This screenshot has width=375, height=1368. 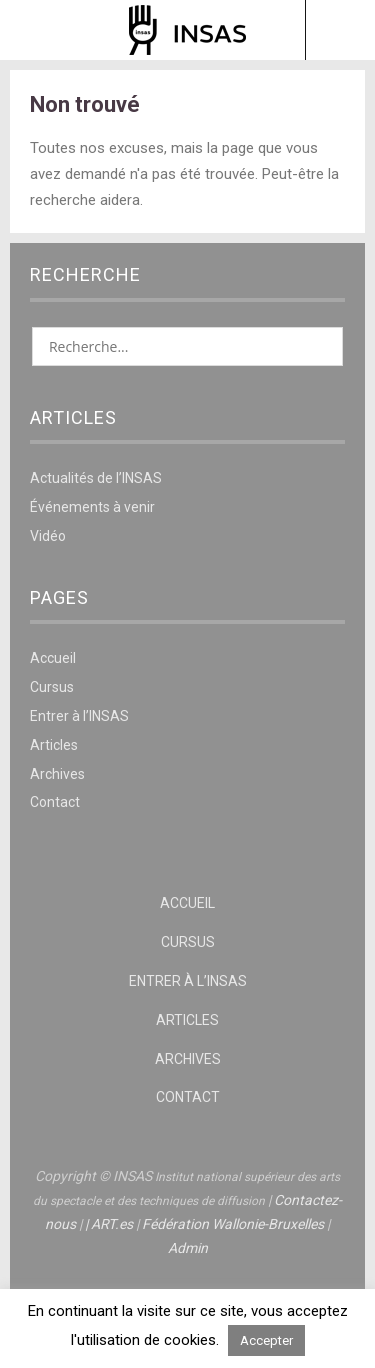 What do you see at coordinates (55, 802) in the screenshot?
I see `Contact` at bounding box center [55, 802].